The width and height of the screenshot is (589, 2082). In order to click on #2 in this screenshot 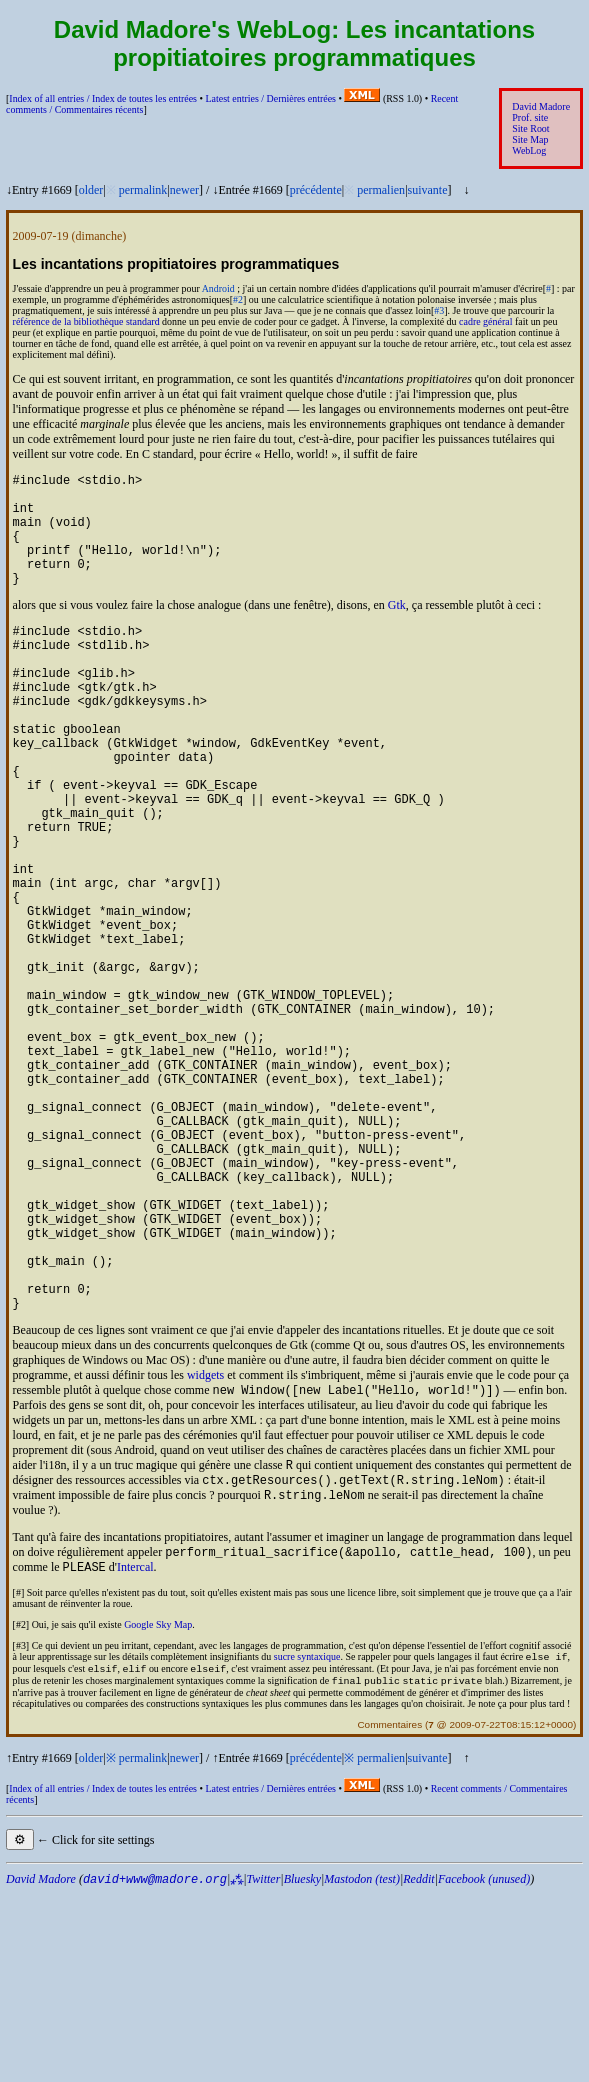, I will do `click(238, 299)`.